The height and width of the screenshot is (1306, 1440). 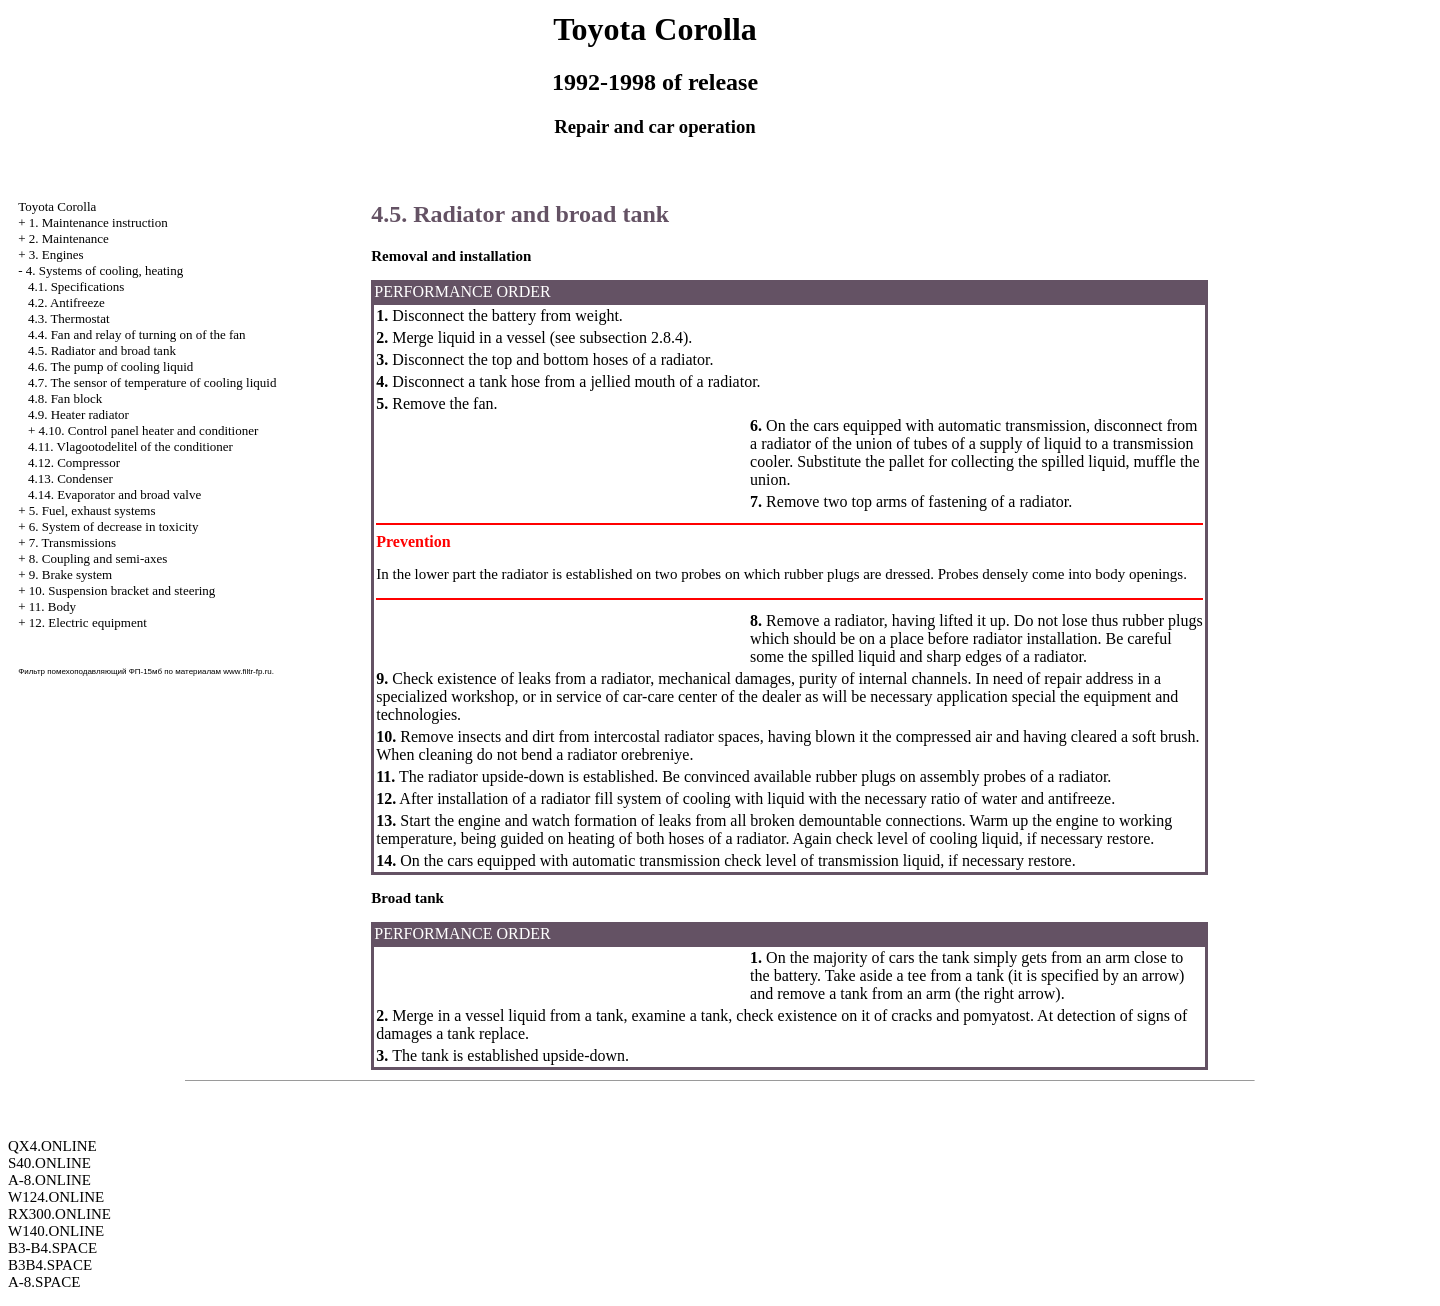 What do you see at coordinates (52, 1248) in the screenshot?
I see `B3-B4.SPACE` at bounding box center [52, 1248].